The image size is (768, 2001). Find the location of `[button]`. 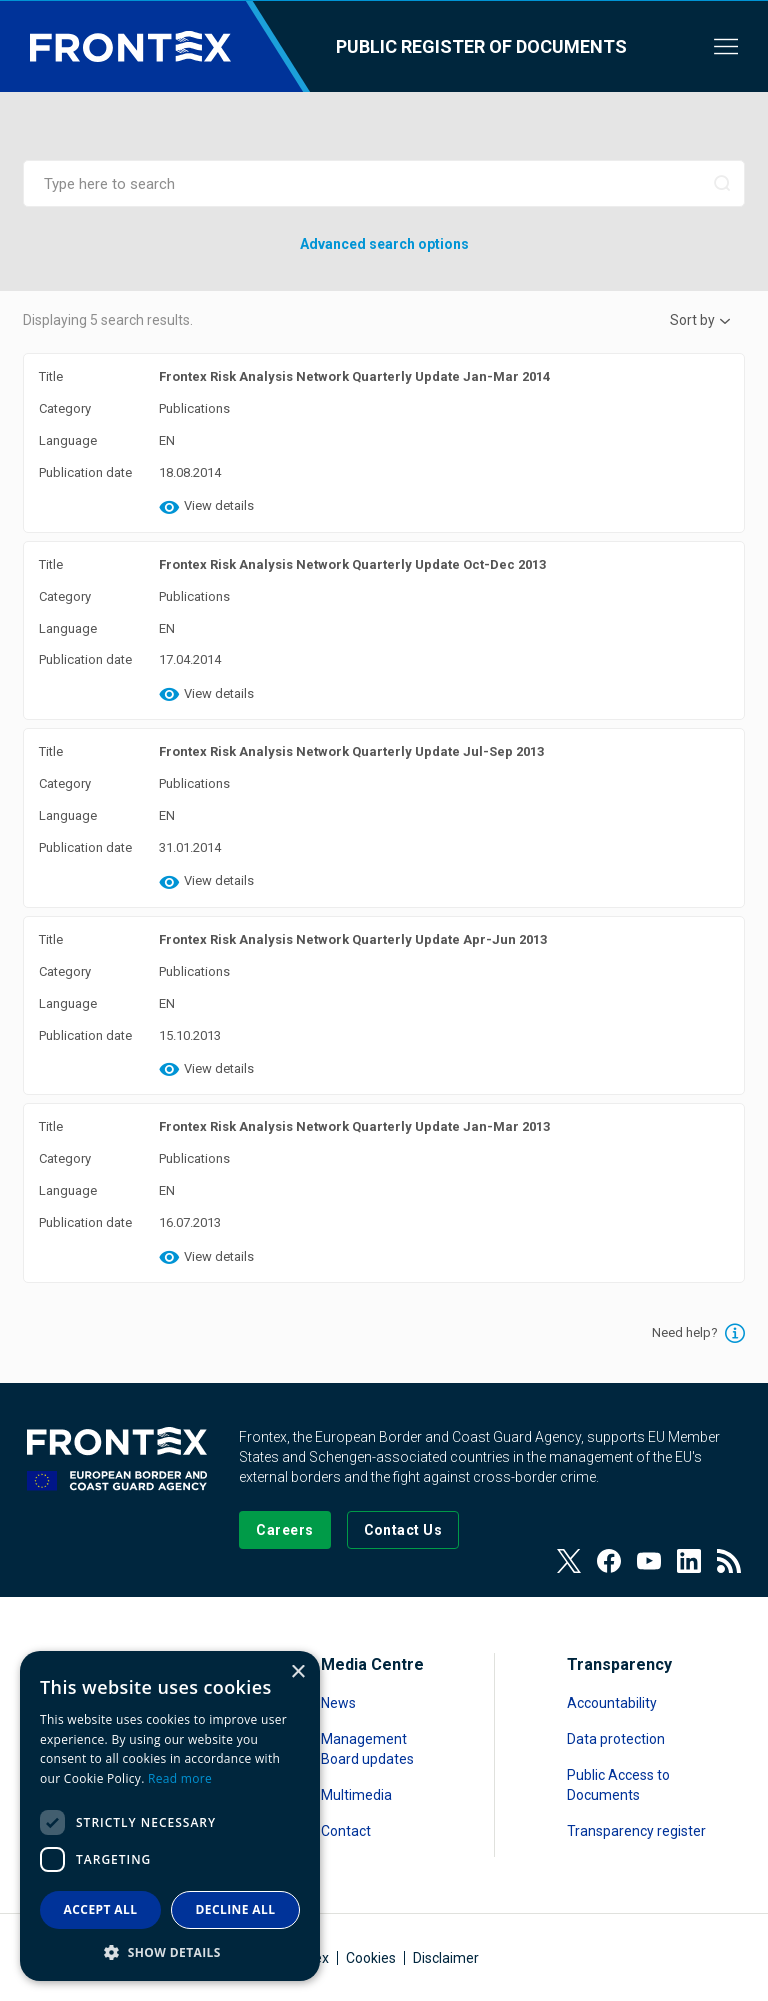

[button] is located at coordinates (170, 1951).